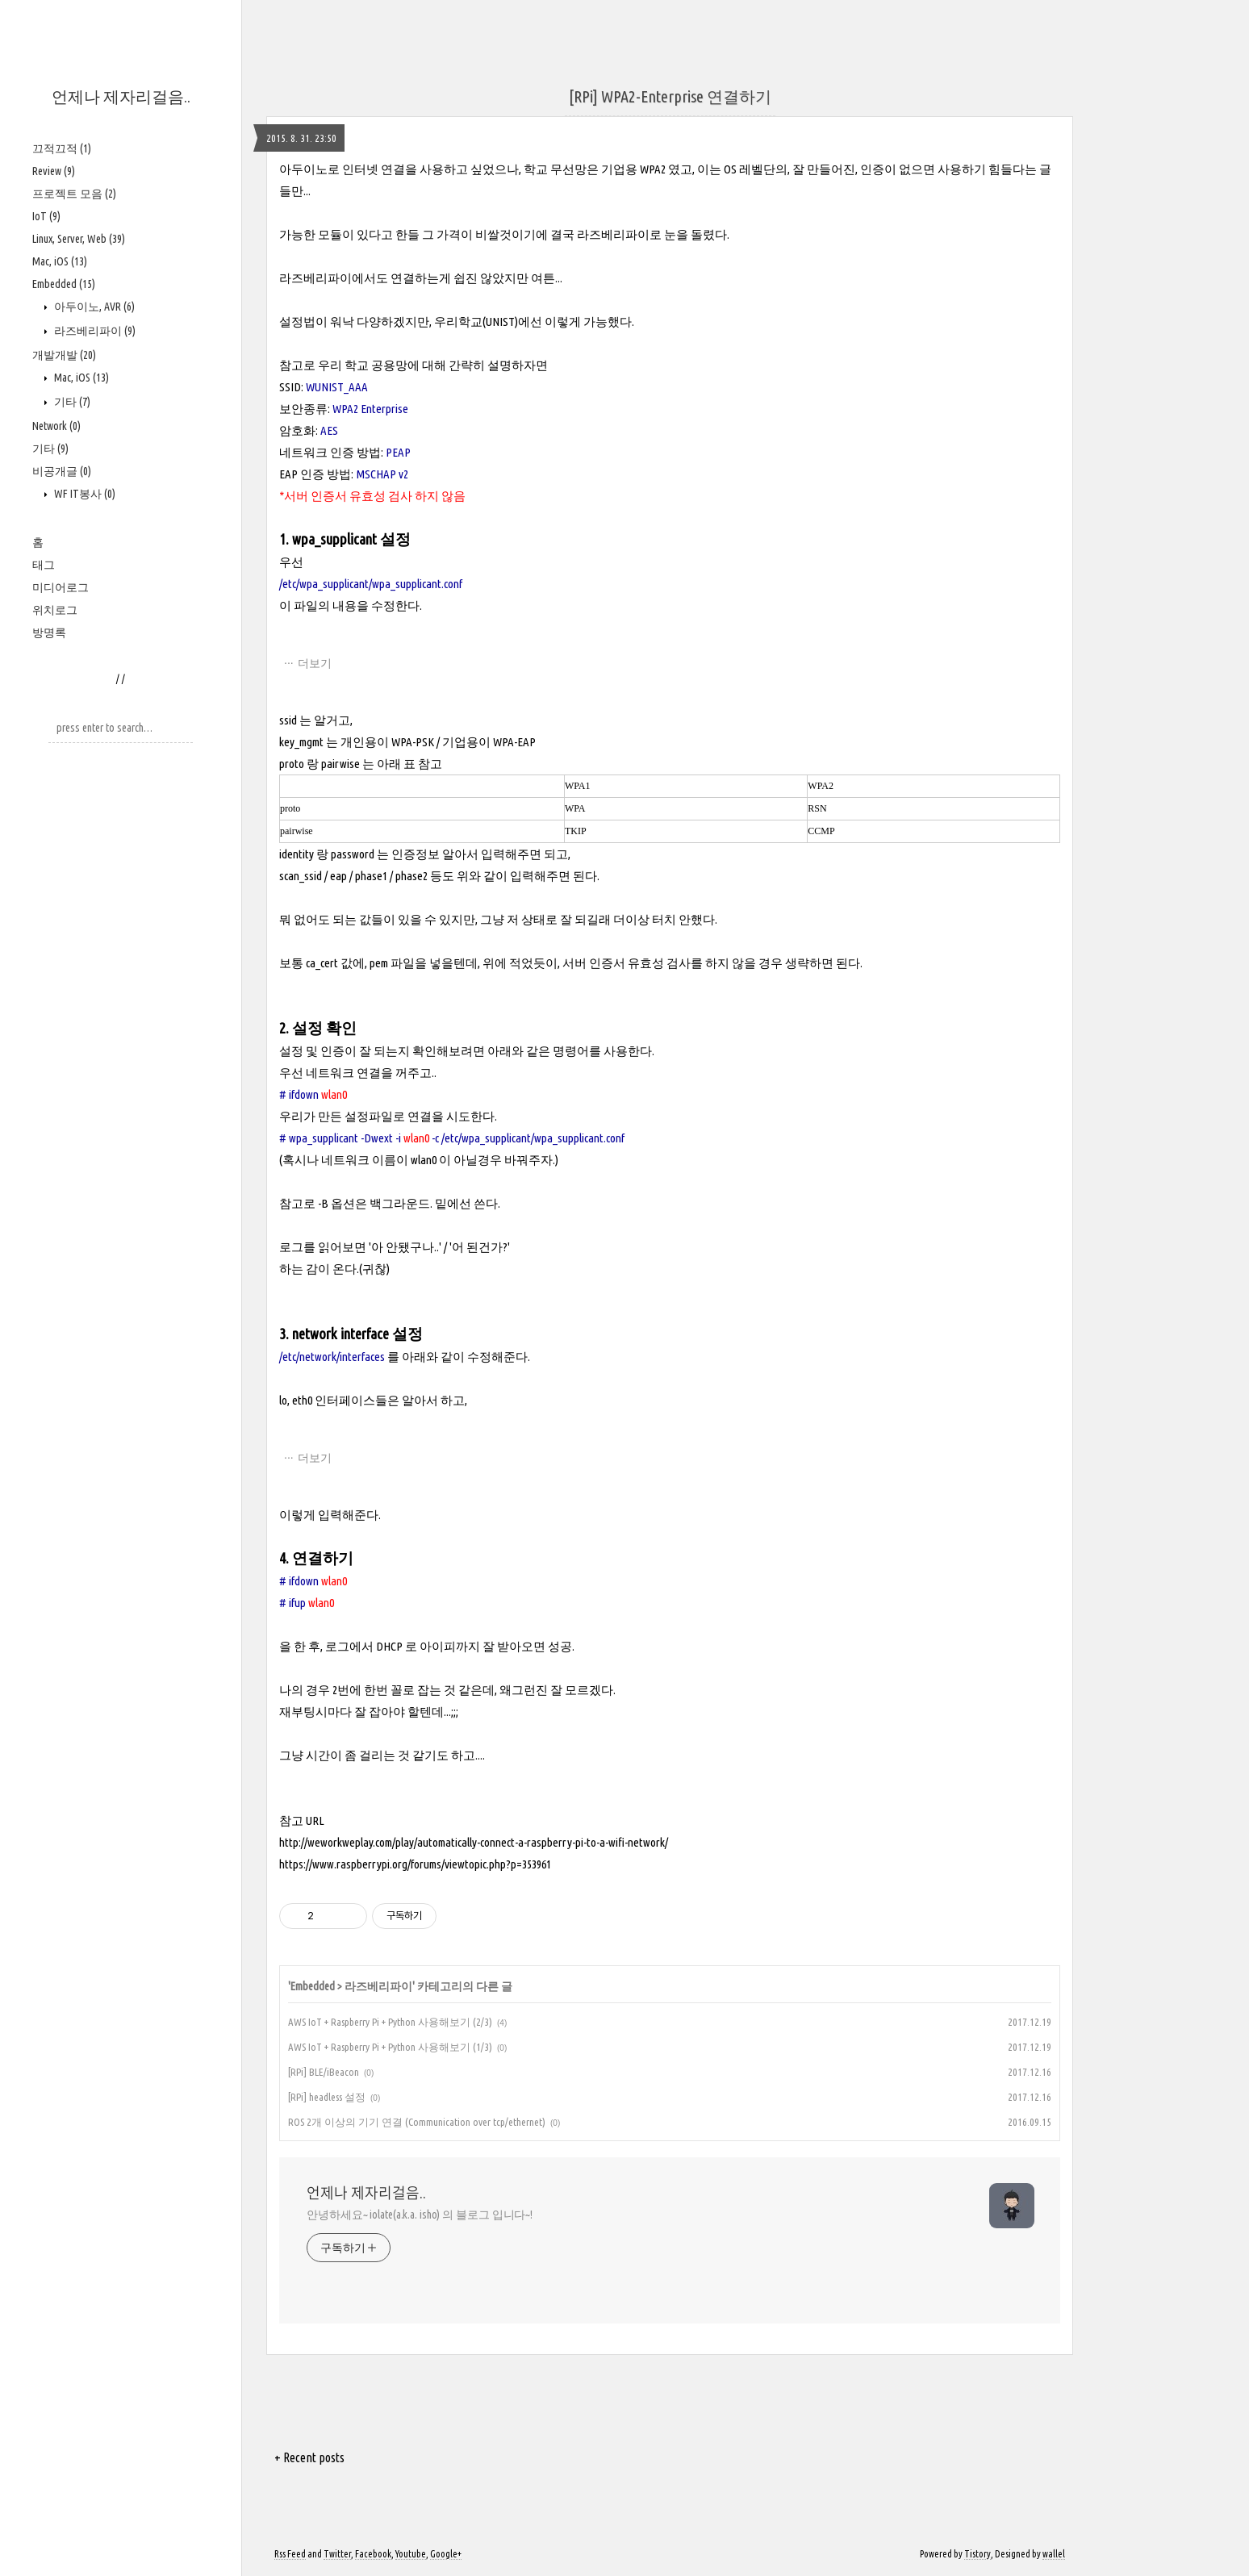  Describe the element at coordinates (59, 261) in the screenshot. I see `Mac, iOS` at that location.